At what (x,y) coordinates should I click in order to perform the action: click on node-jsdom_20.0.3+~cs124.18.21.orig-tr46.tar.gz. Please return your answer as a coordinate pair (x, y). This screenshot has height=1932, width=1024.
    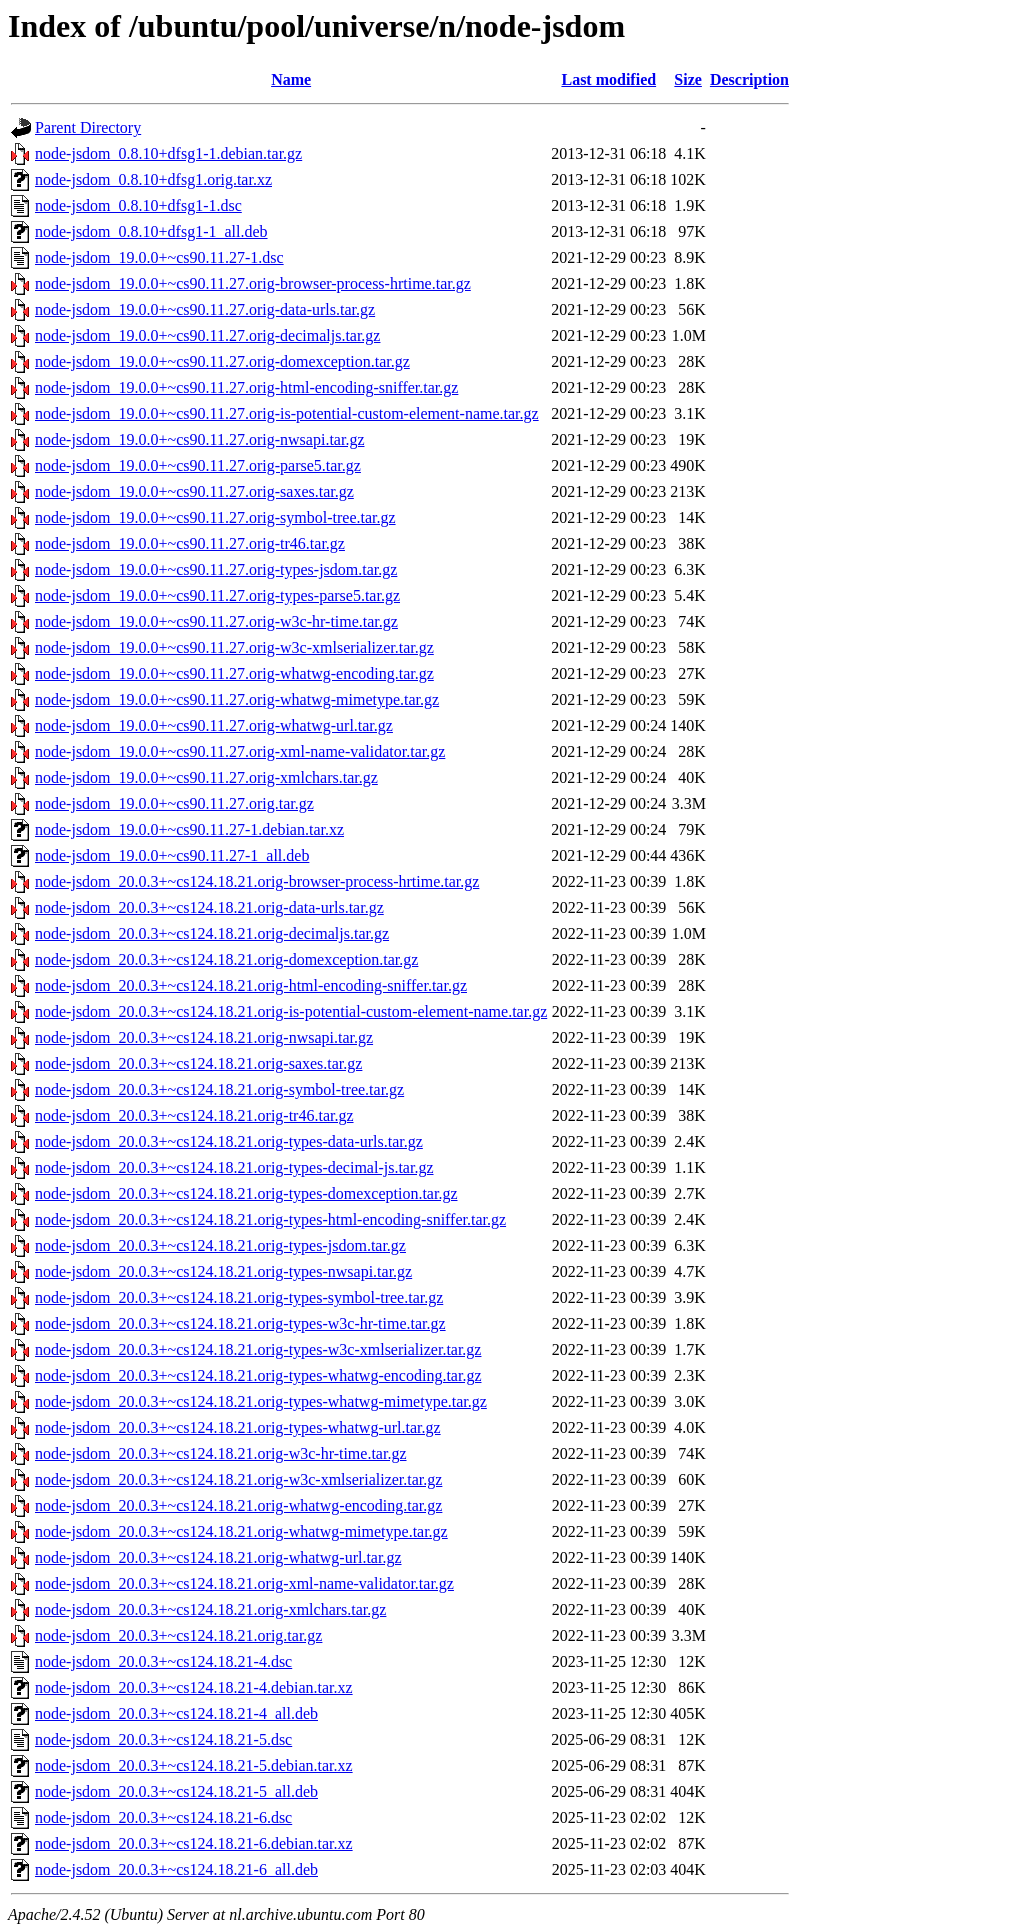
    Looking at the image, I should click on (194, 1115).